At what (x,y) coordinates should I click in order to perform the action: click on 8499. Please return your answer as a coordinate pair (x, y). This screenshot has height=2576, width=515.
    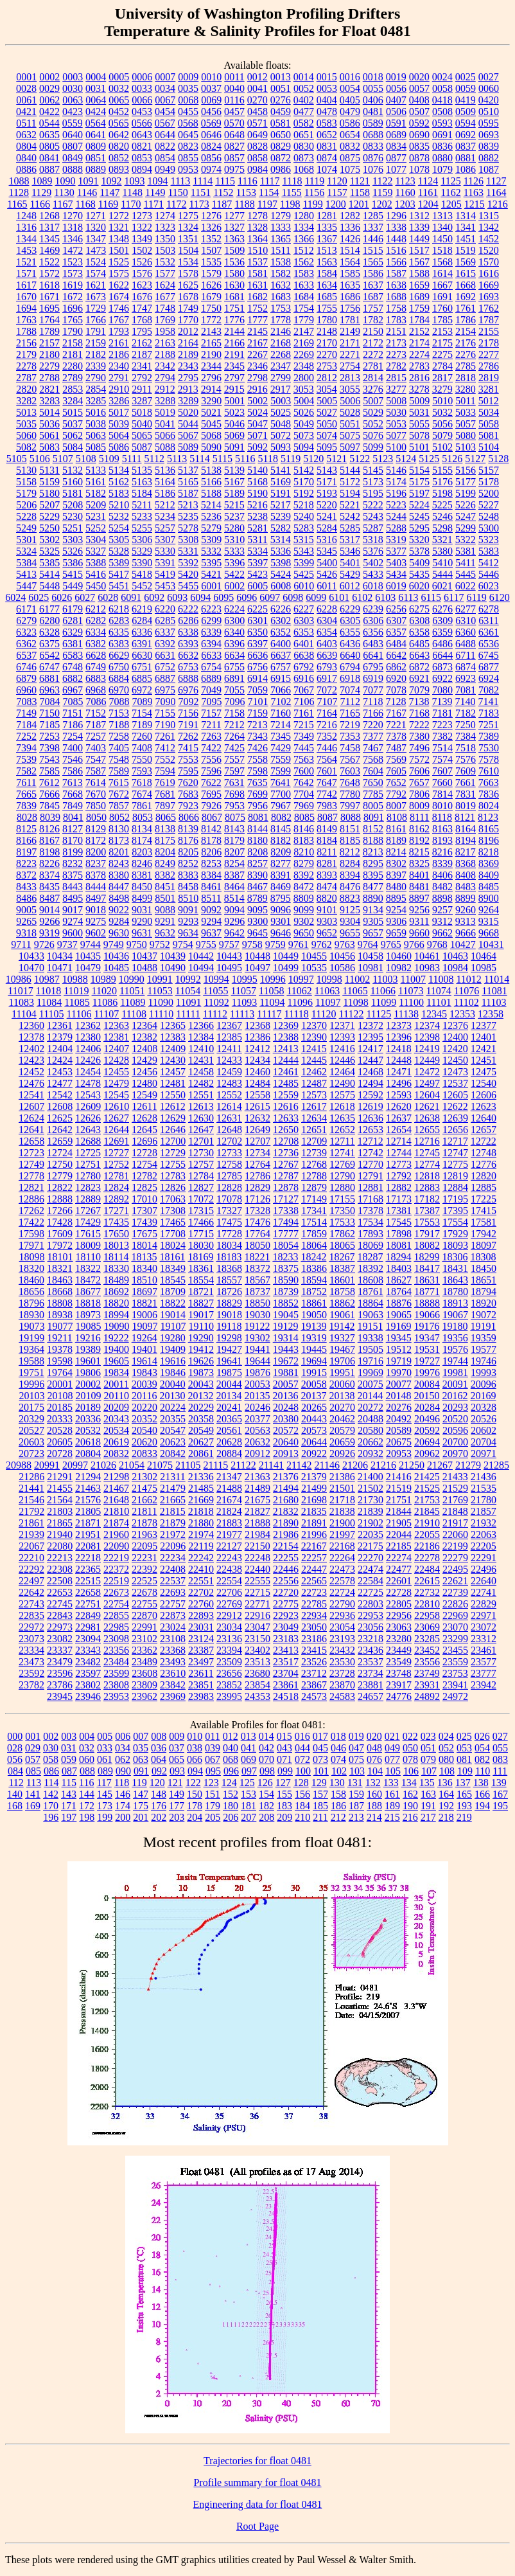
    Looking at the image, I should click on (142, 898).